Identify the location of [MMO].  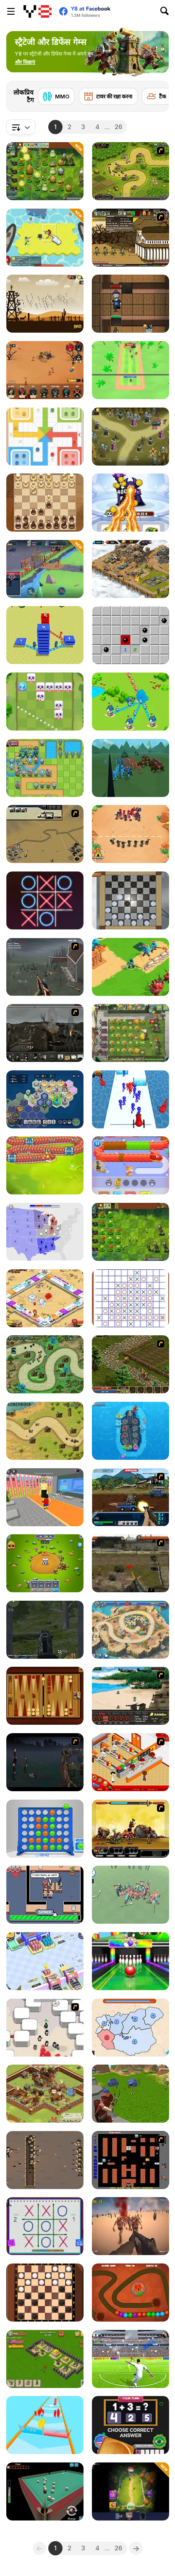
(56, 96).